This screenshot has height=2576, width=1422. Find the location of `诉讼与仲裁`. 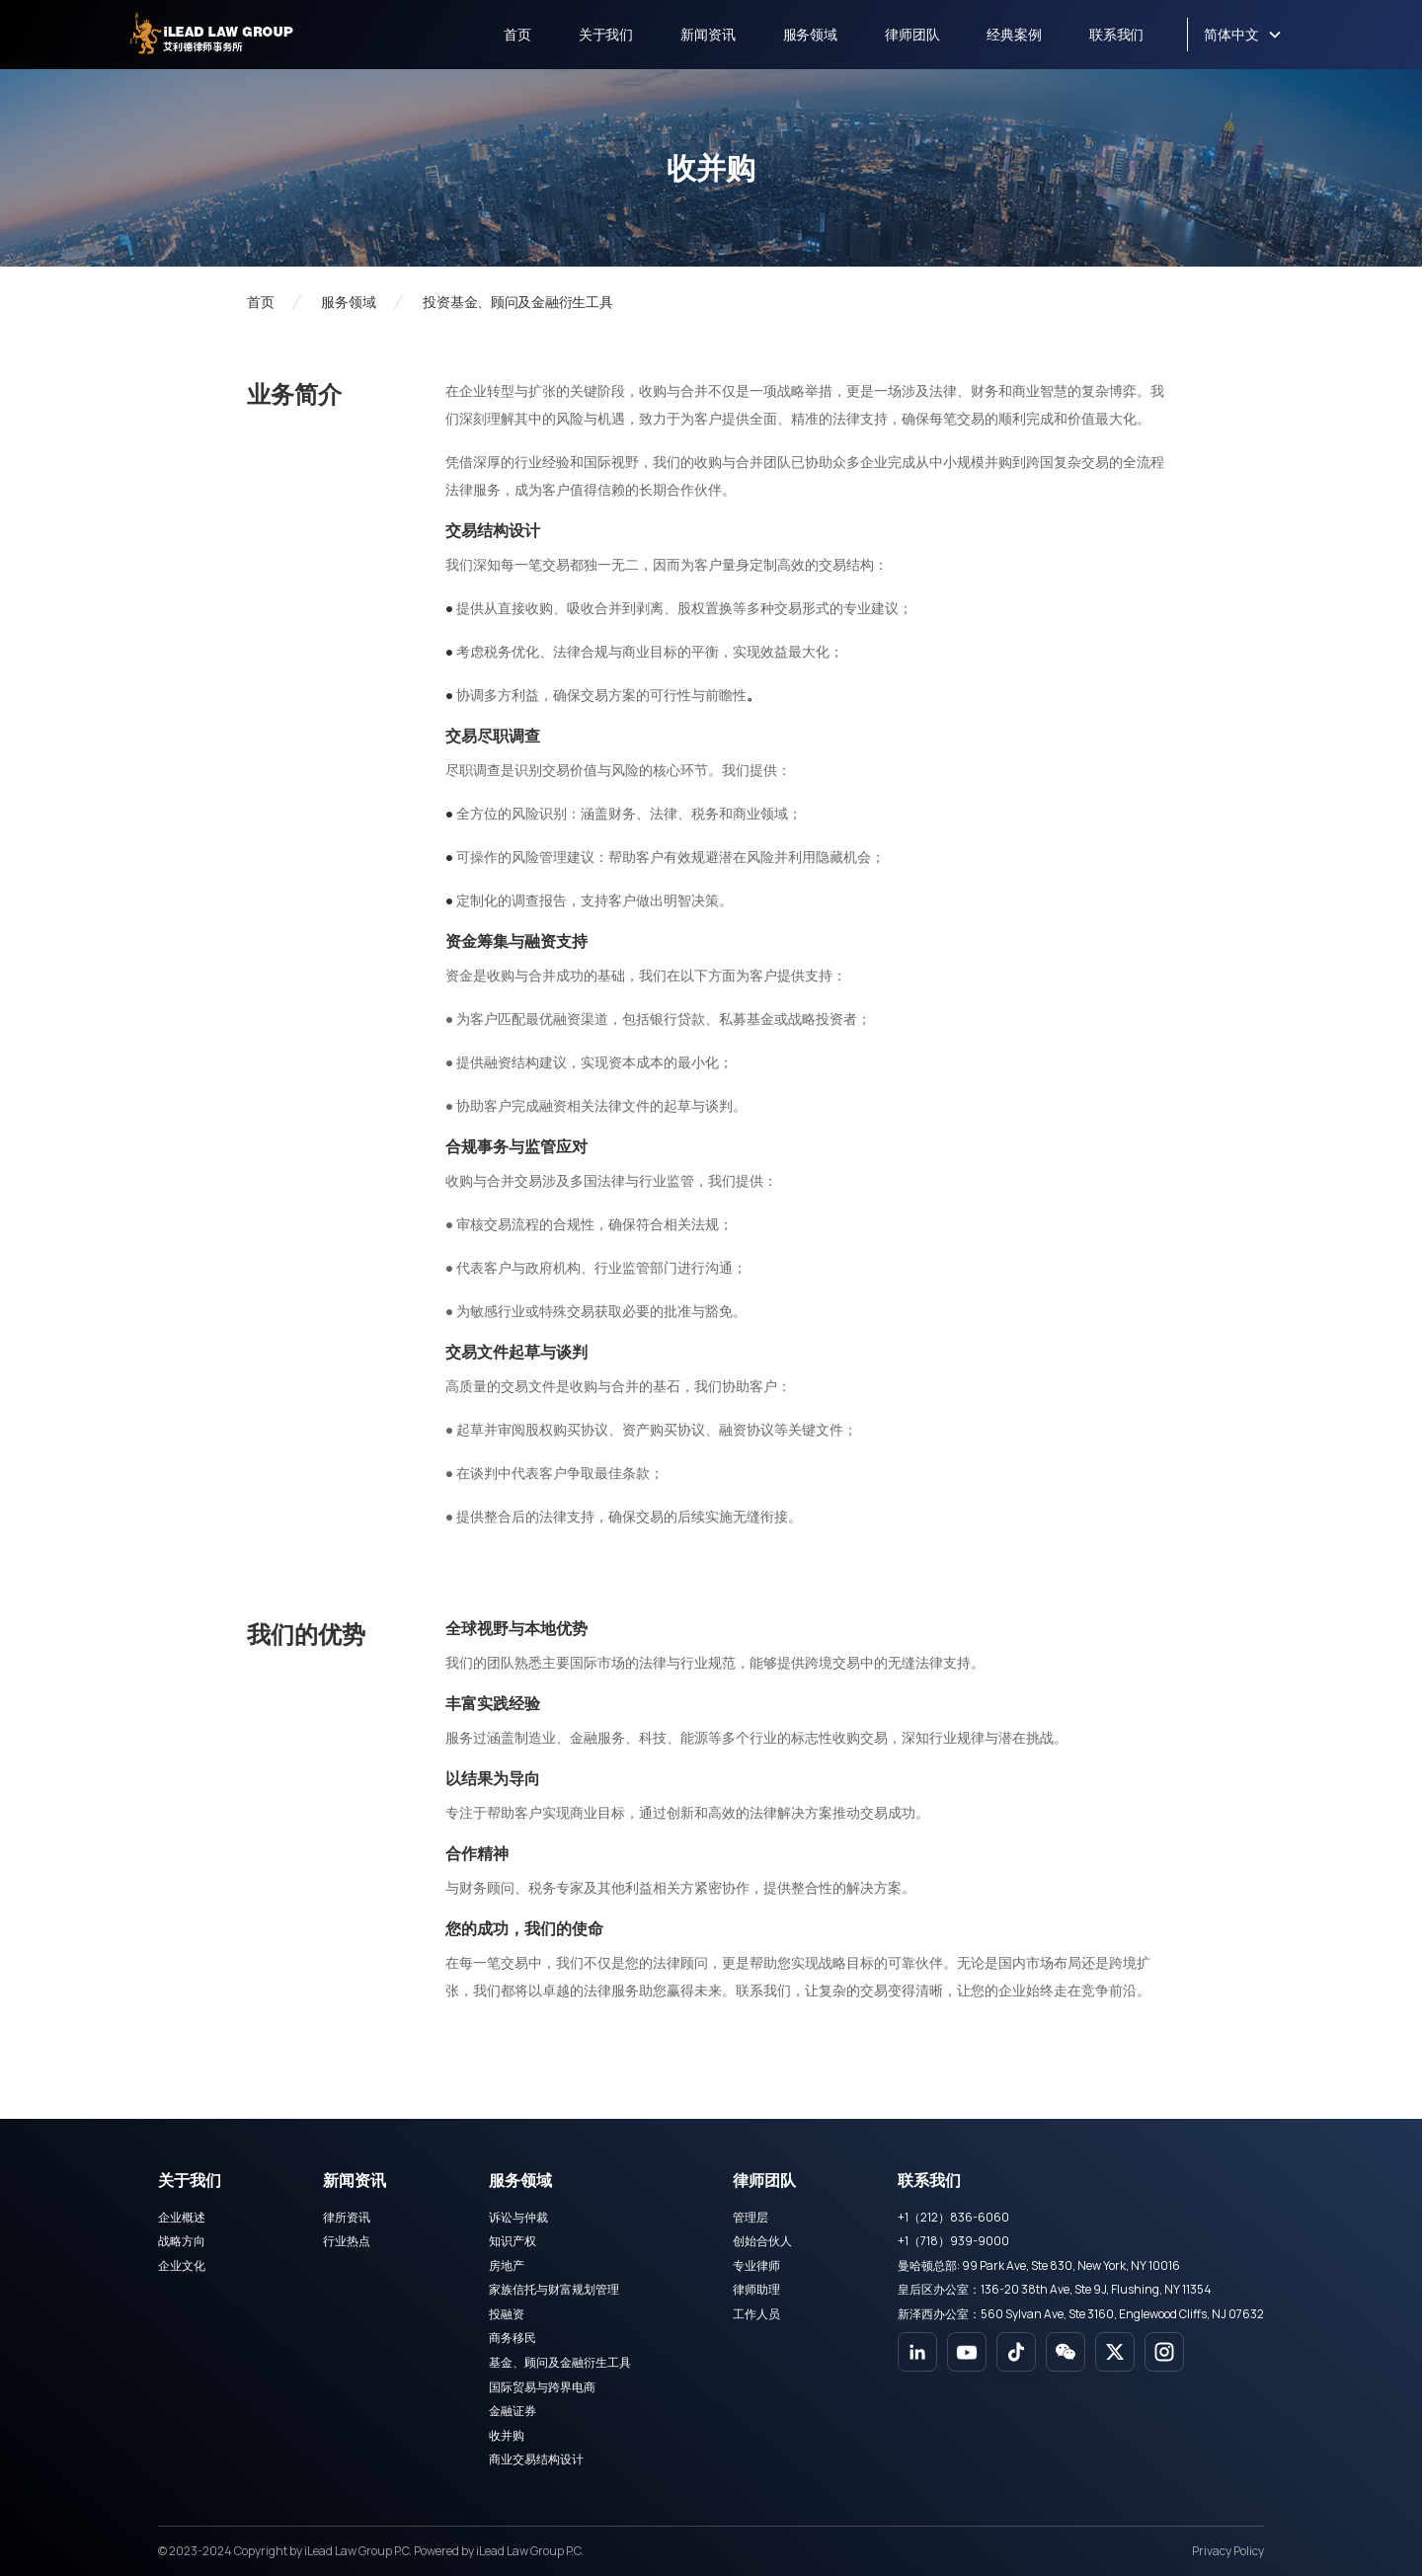

诉讼与仲裁 is located at coordinates (518, 2217).